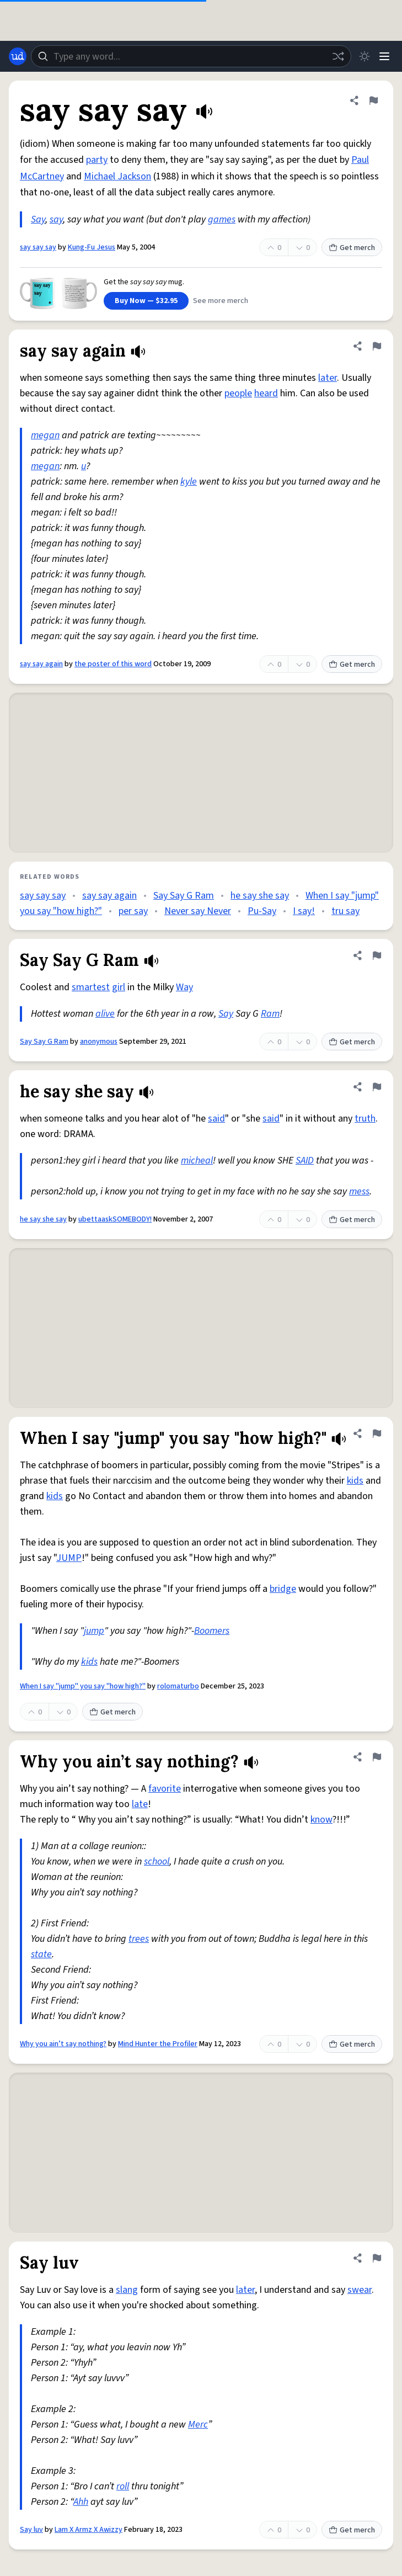 The height and width of the screenshot is (2576, 402). Describe the element at coordinates (118, 987) in the screenshot. I see `girl` at that location.